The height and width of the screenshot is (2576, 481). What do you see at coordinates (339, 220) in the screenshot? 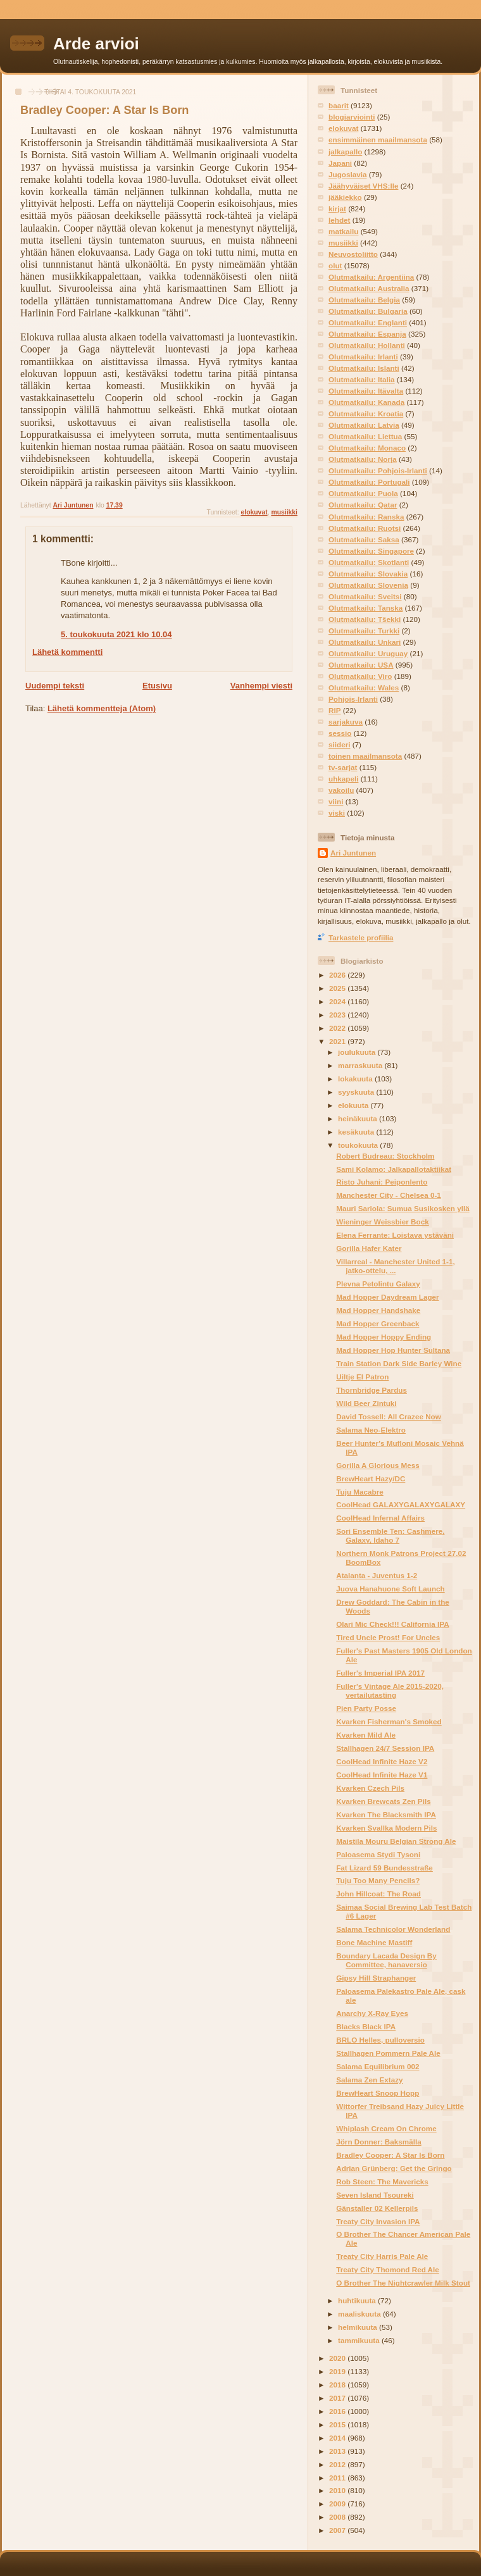
I see `lehdet` at bounding box center [339, 220].